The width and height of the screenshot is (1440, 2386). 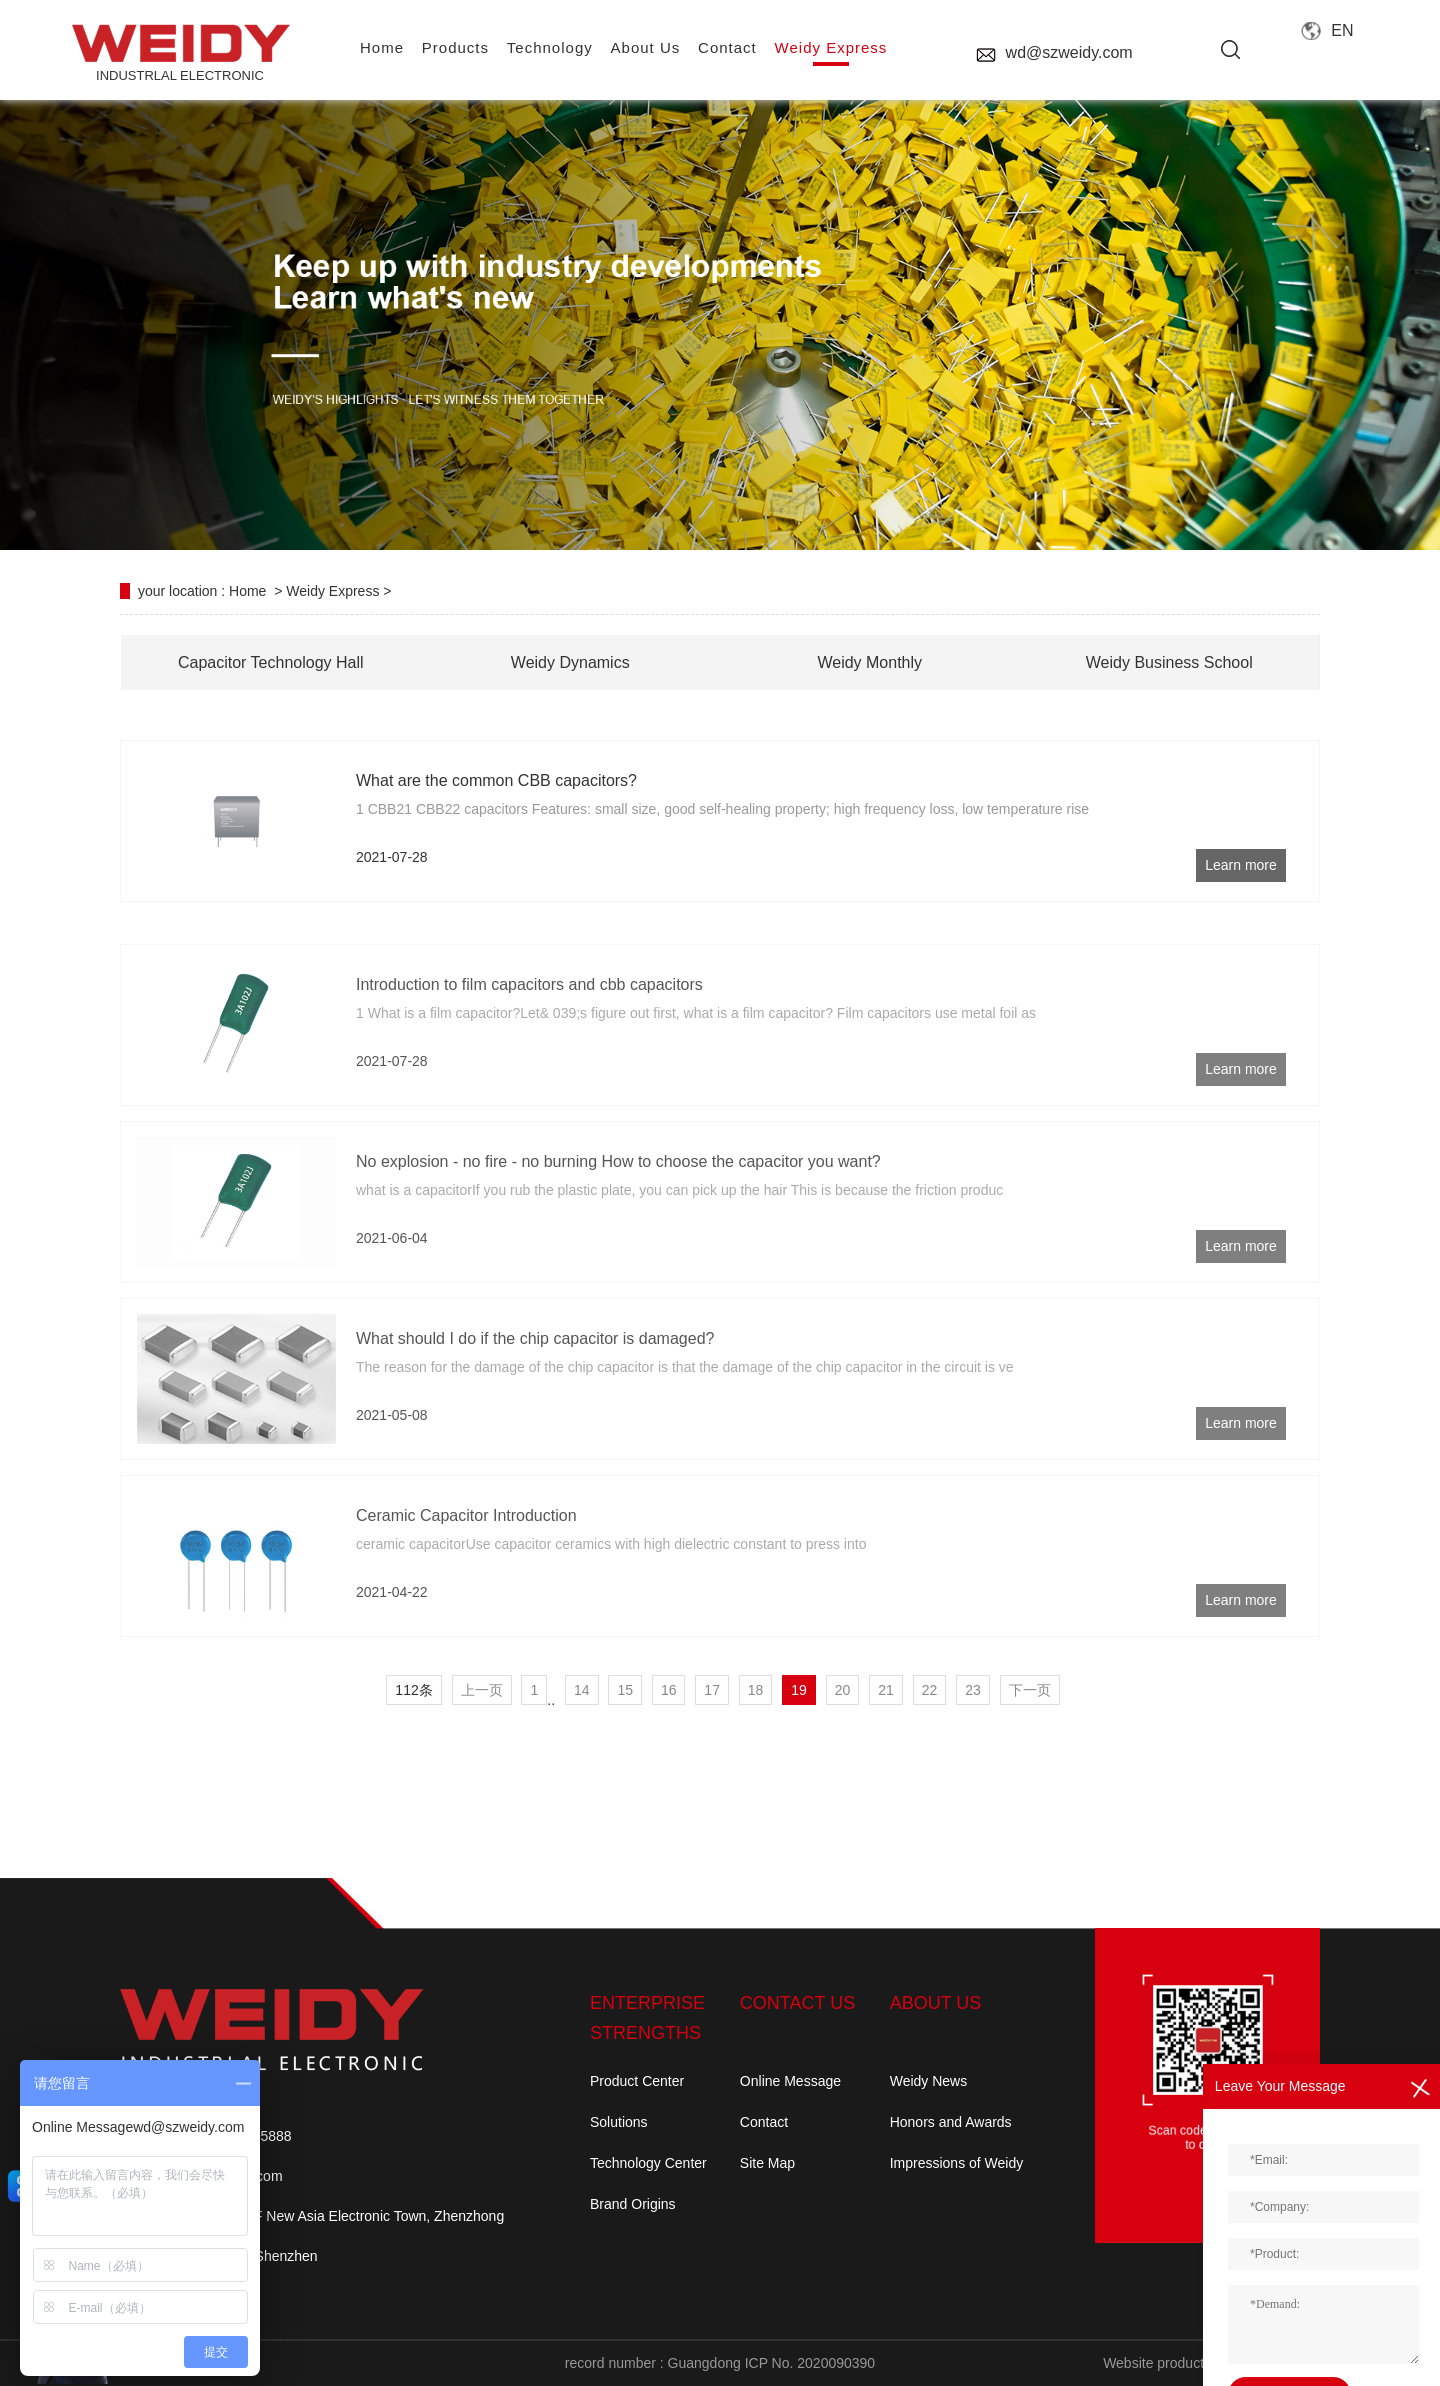 I want to click on contact, so click(x=727, y=47).